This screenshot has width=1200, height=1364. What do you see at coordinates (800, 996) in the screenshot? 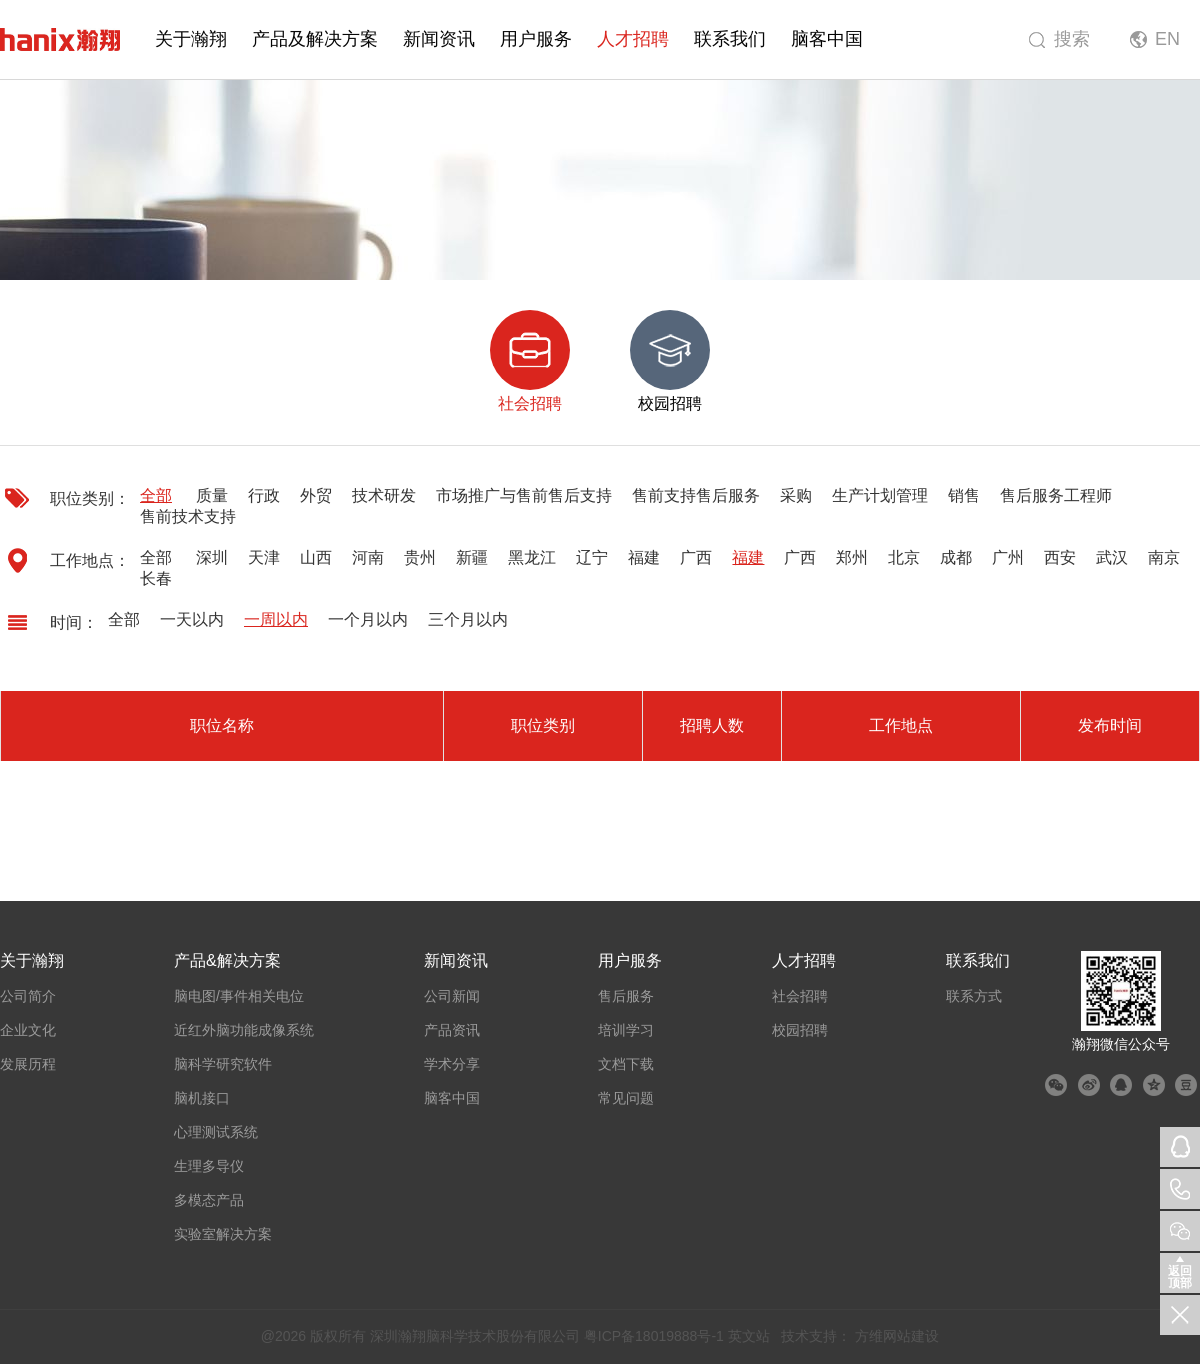
I see `社会招聘` at bounding box center [800, 996].